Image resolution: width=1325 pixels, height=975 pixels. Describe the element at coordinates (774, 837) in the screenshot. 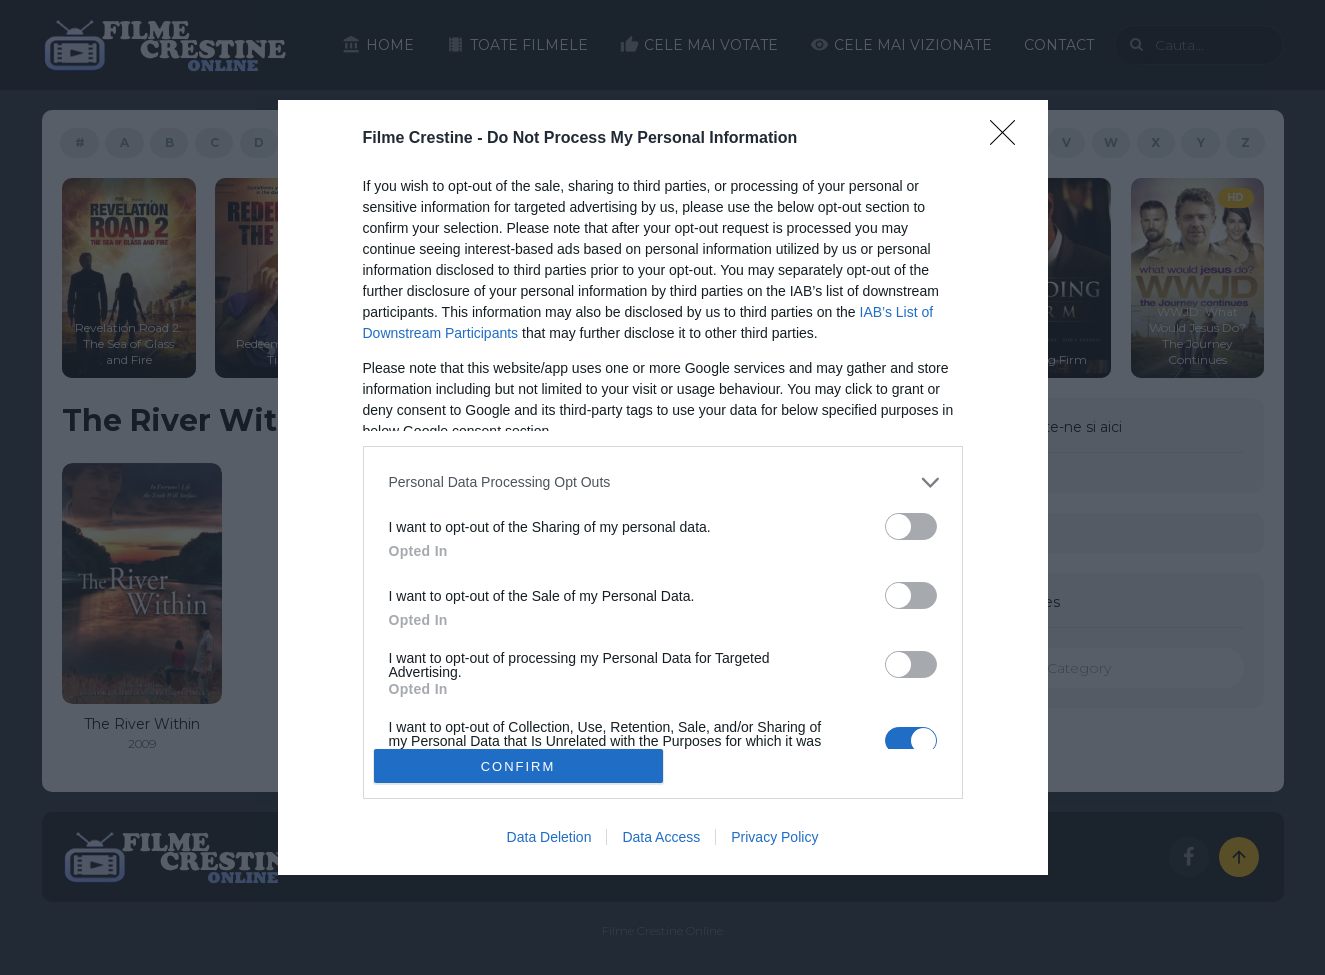

I see `Privacy Policy` at that location.